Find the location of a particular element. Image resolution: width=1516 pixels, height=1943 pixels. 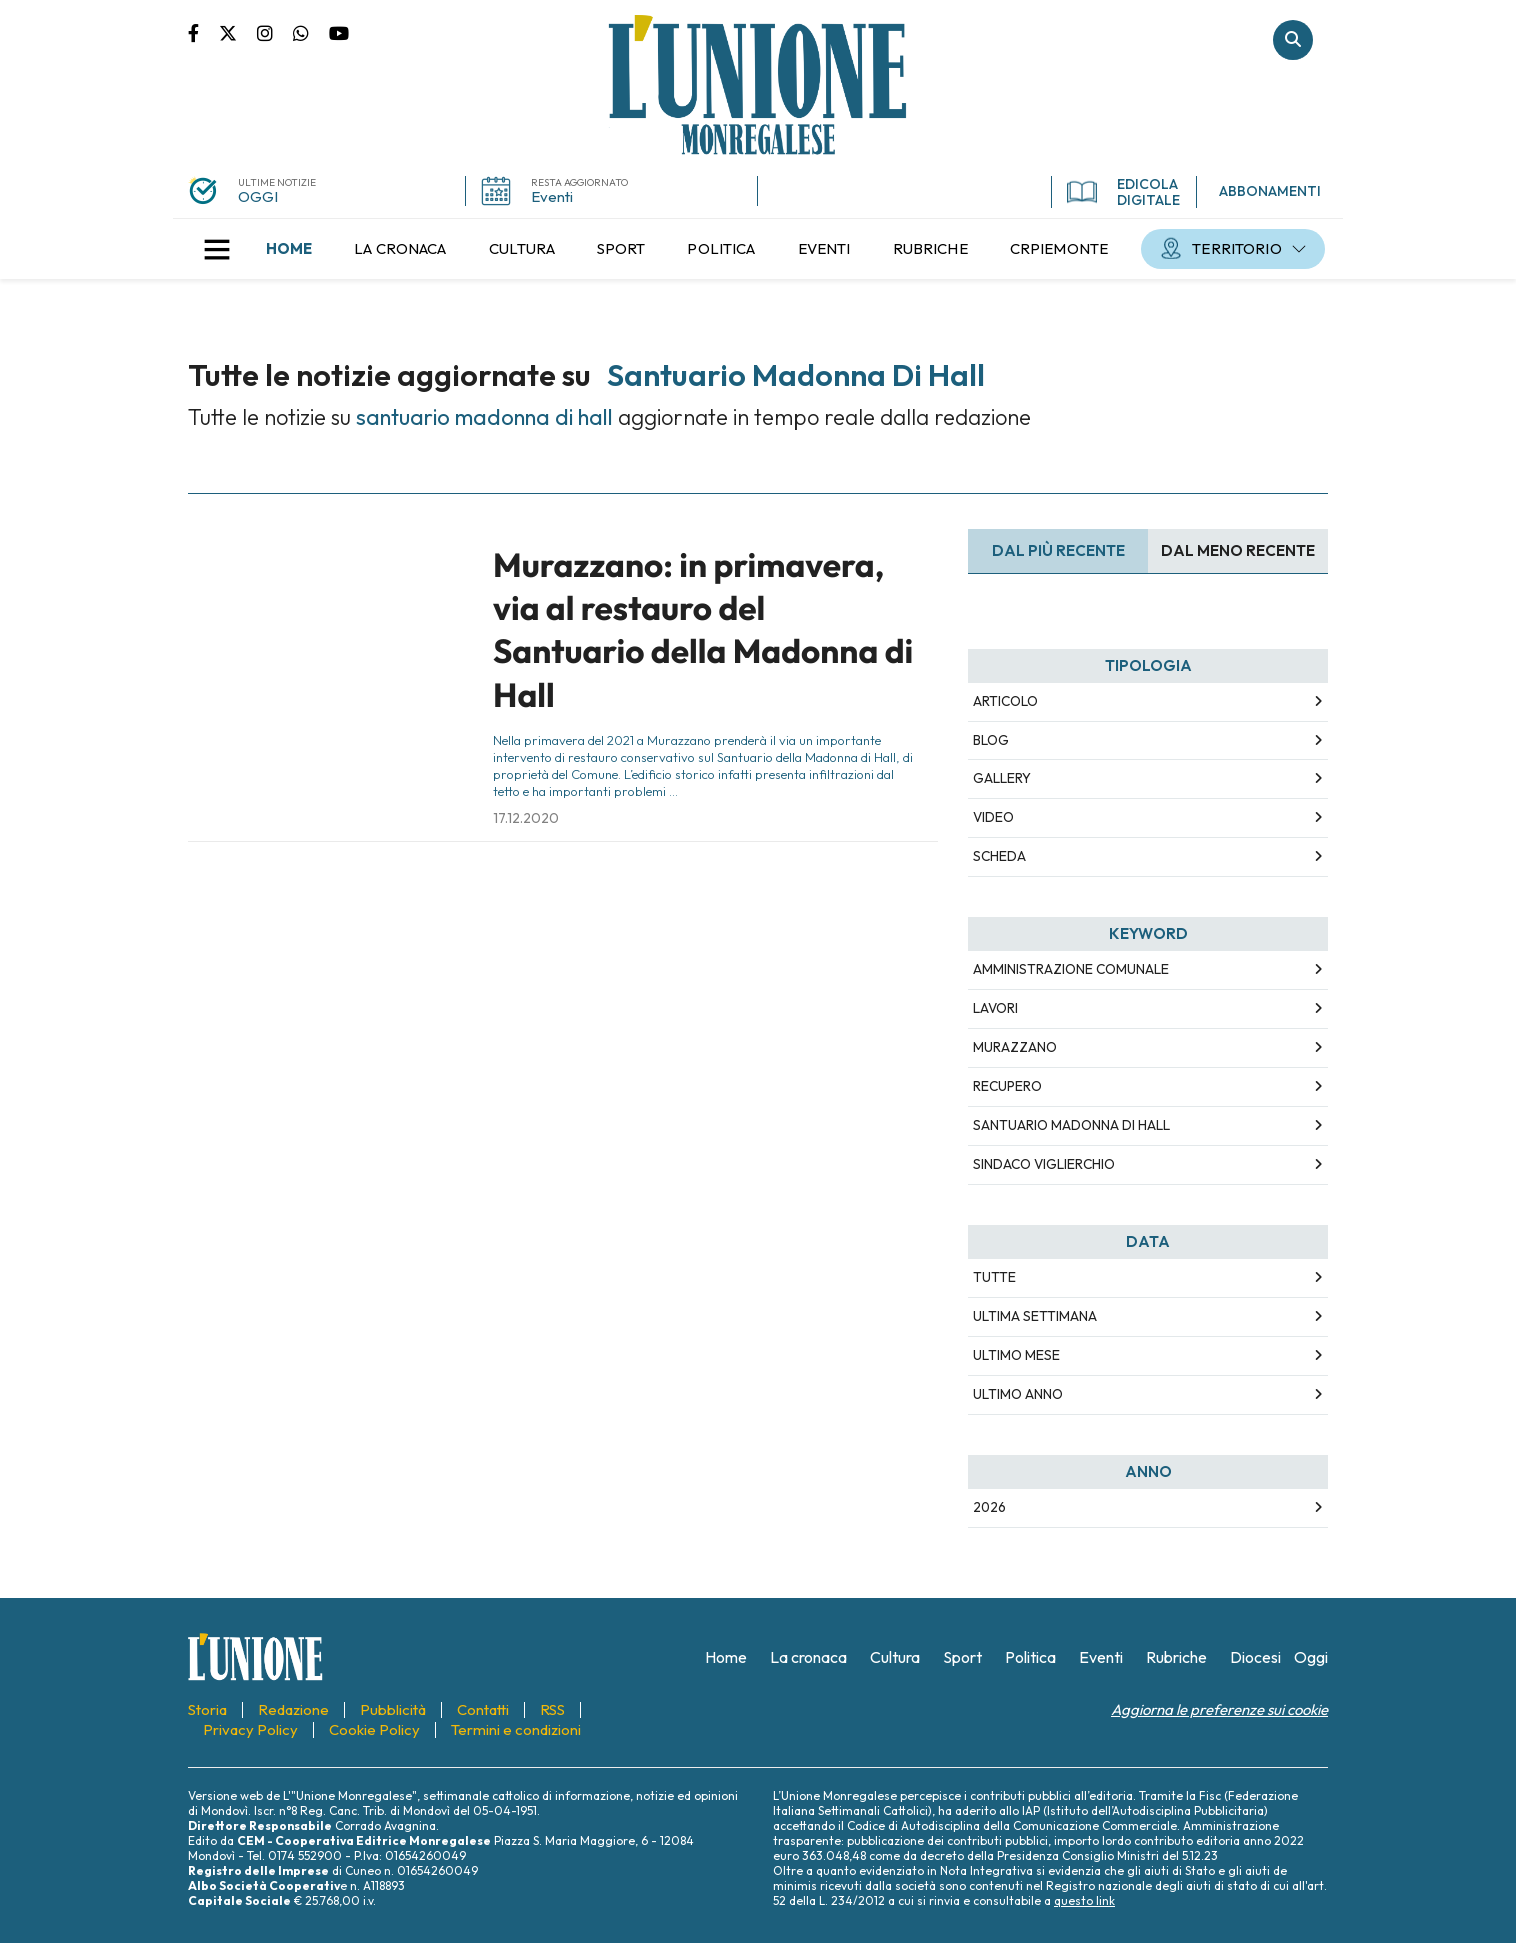

Canale Youtube is located at coordinates (339, 32).